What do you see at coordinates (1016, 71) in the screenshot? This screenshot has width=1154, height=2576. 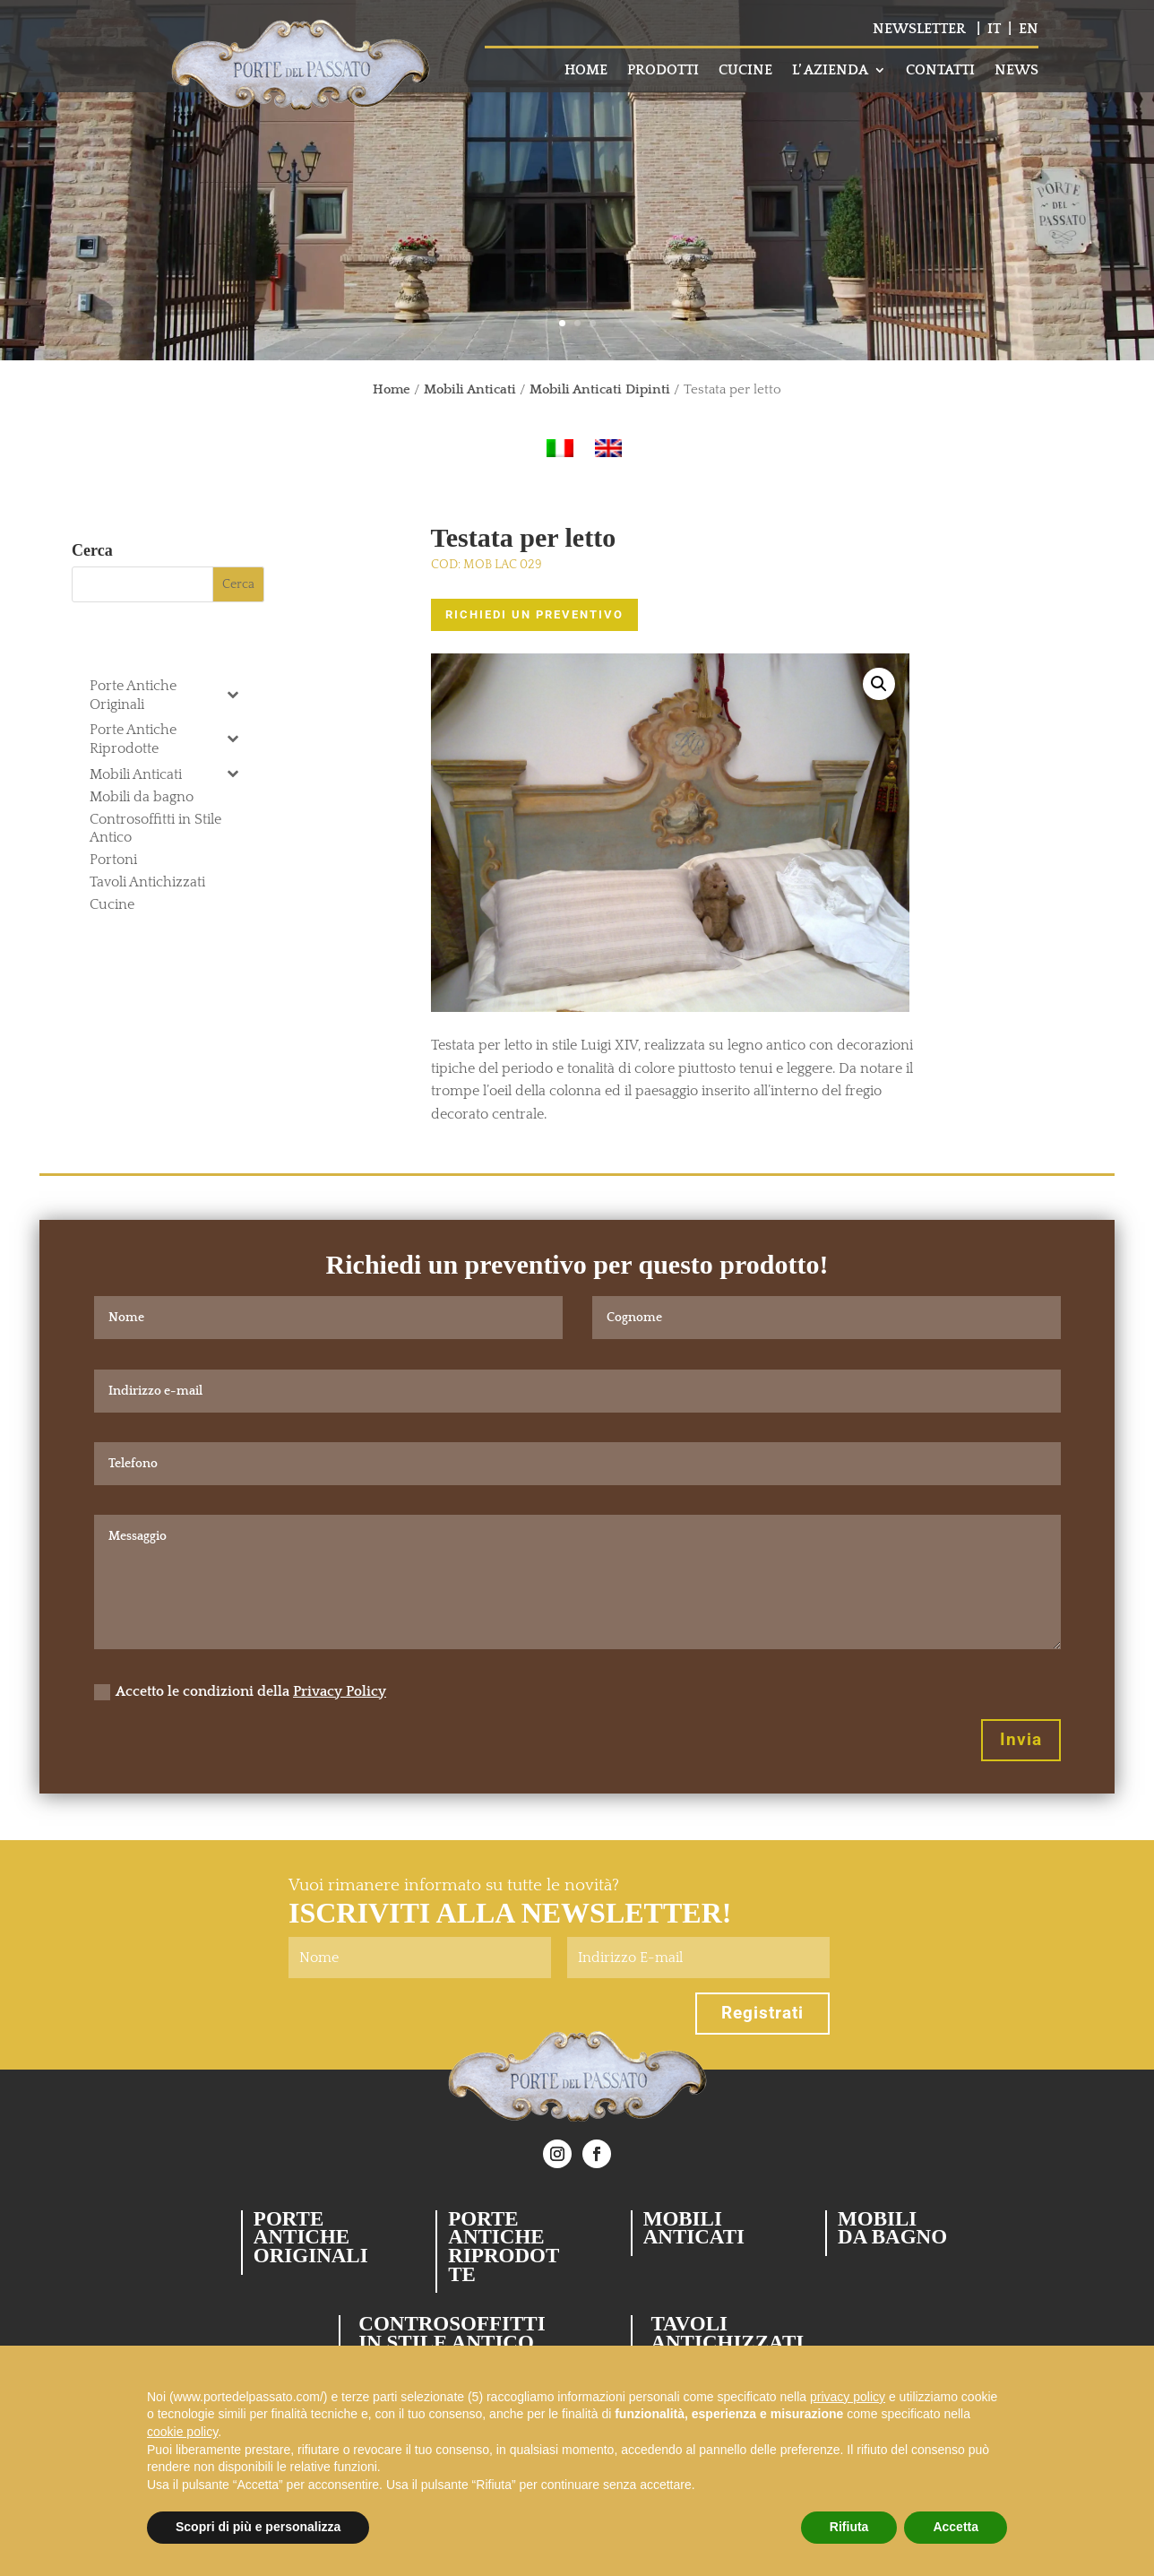 I see `NEWS` at bounding box center [1016, 71].